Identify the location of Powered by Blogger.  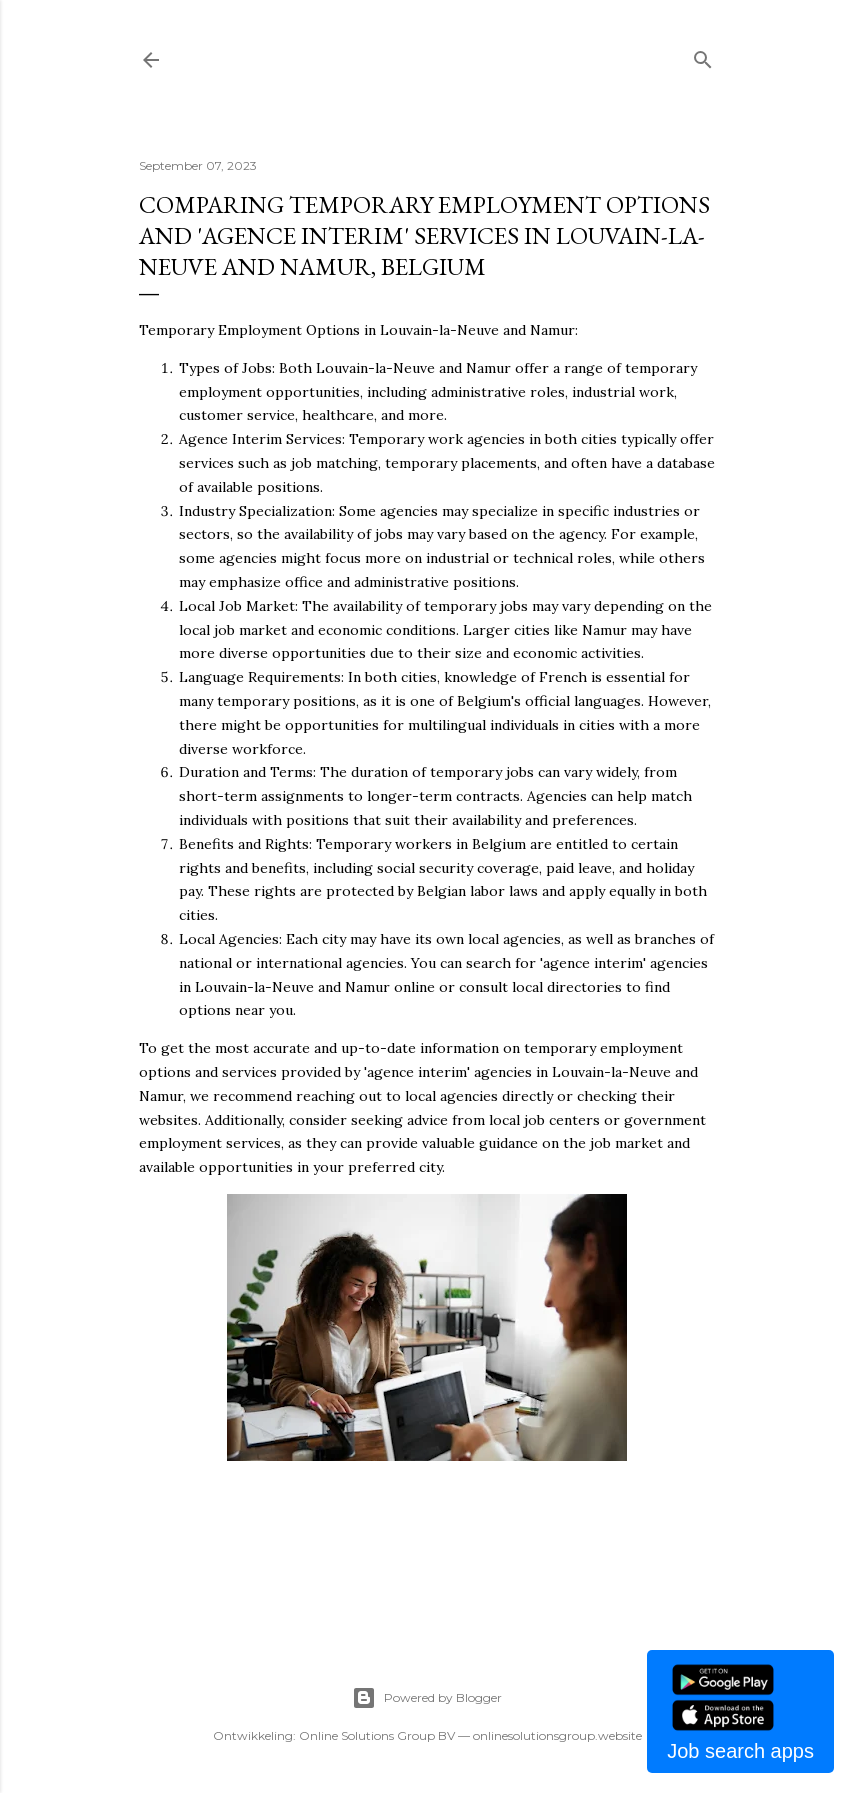
(427, 1698).